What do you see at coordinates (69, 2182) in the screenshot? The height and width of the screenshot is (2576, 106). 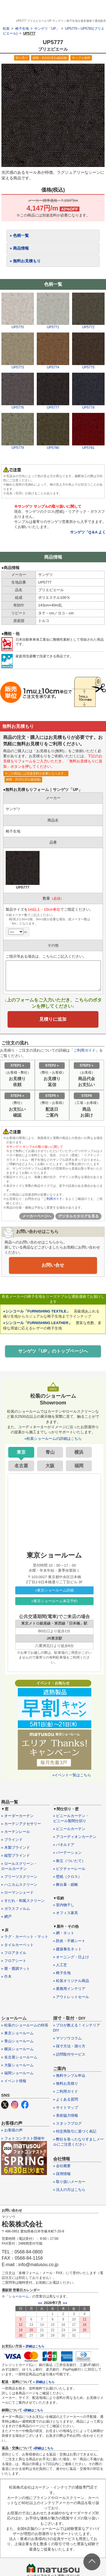 I see `» 取り扱いメーカー` at bounding box center [69, 2182].